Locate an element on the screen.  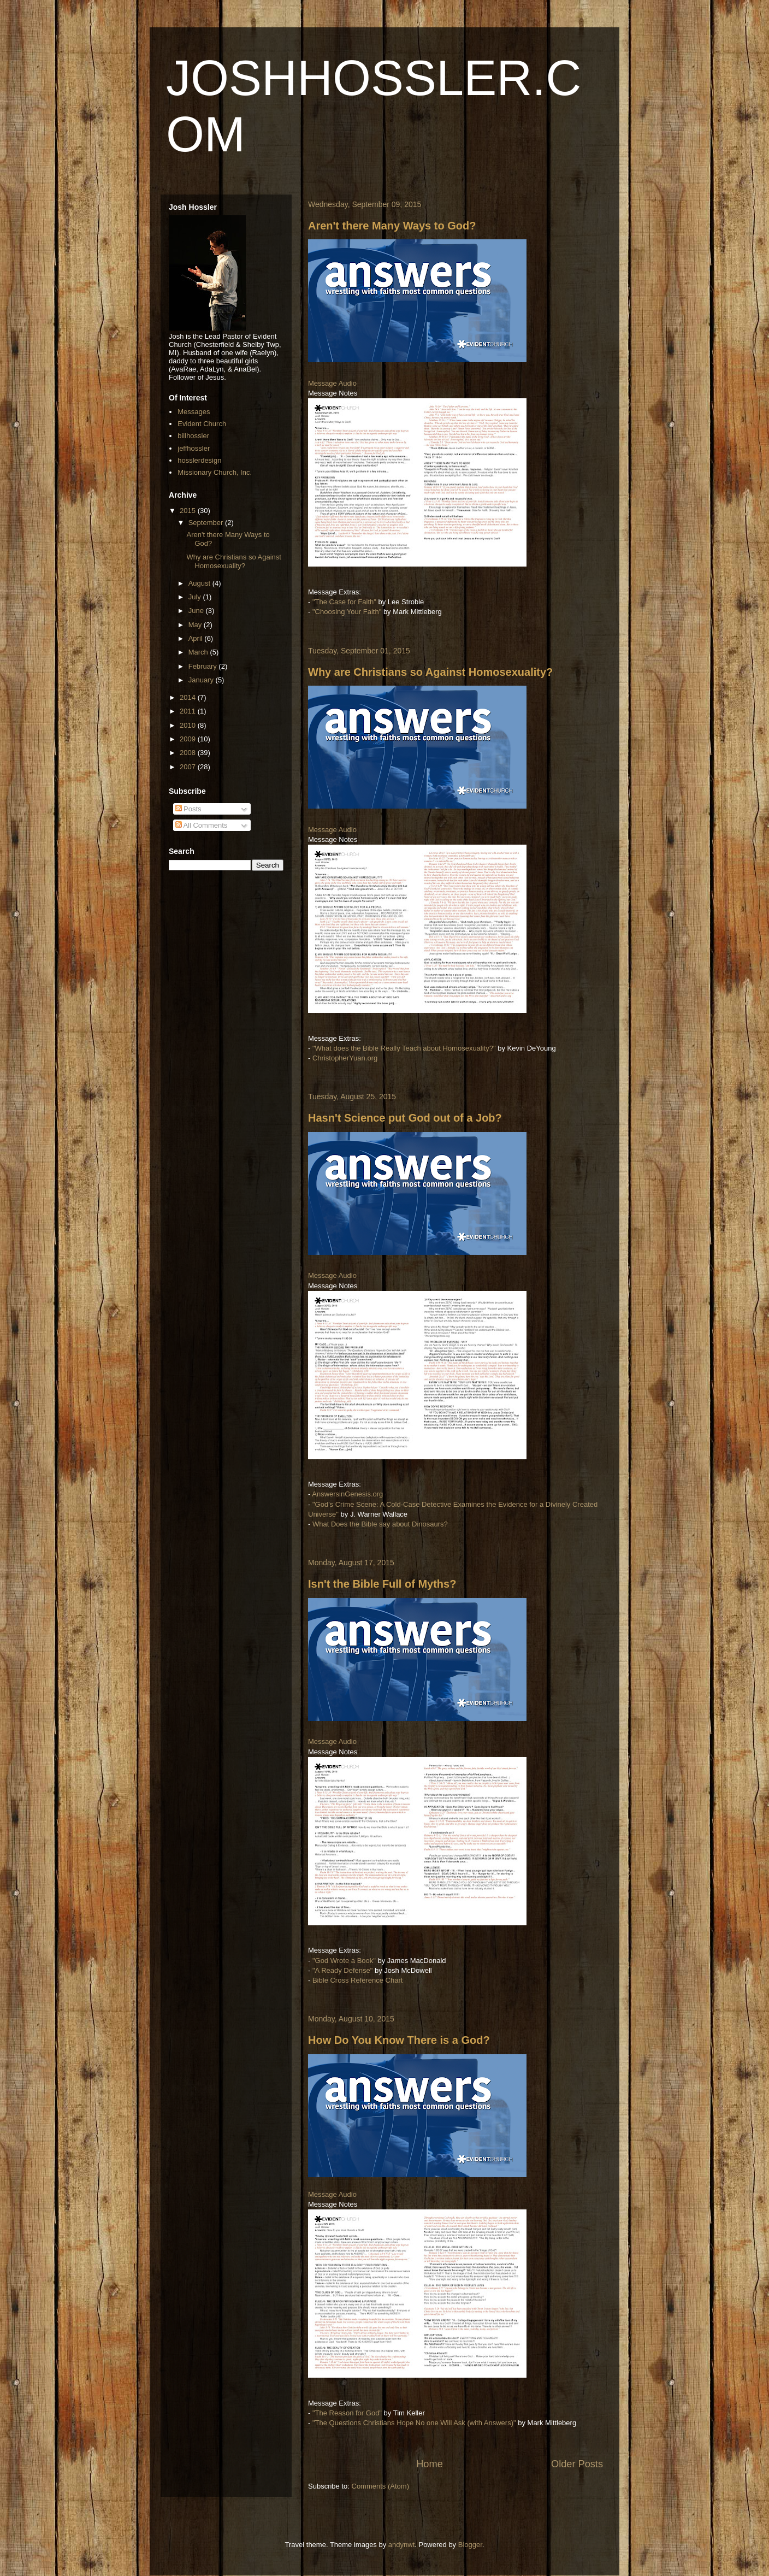
Comments (Atom) is located at coordinates (380, 2486).